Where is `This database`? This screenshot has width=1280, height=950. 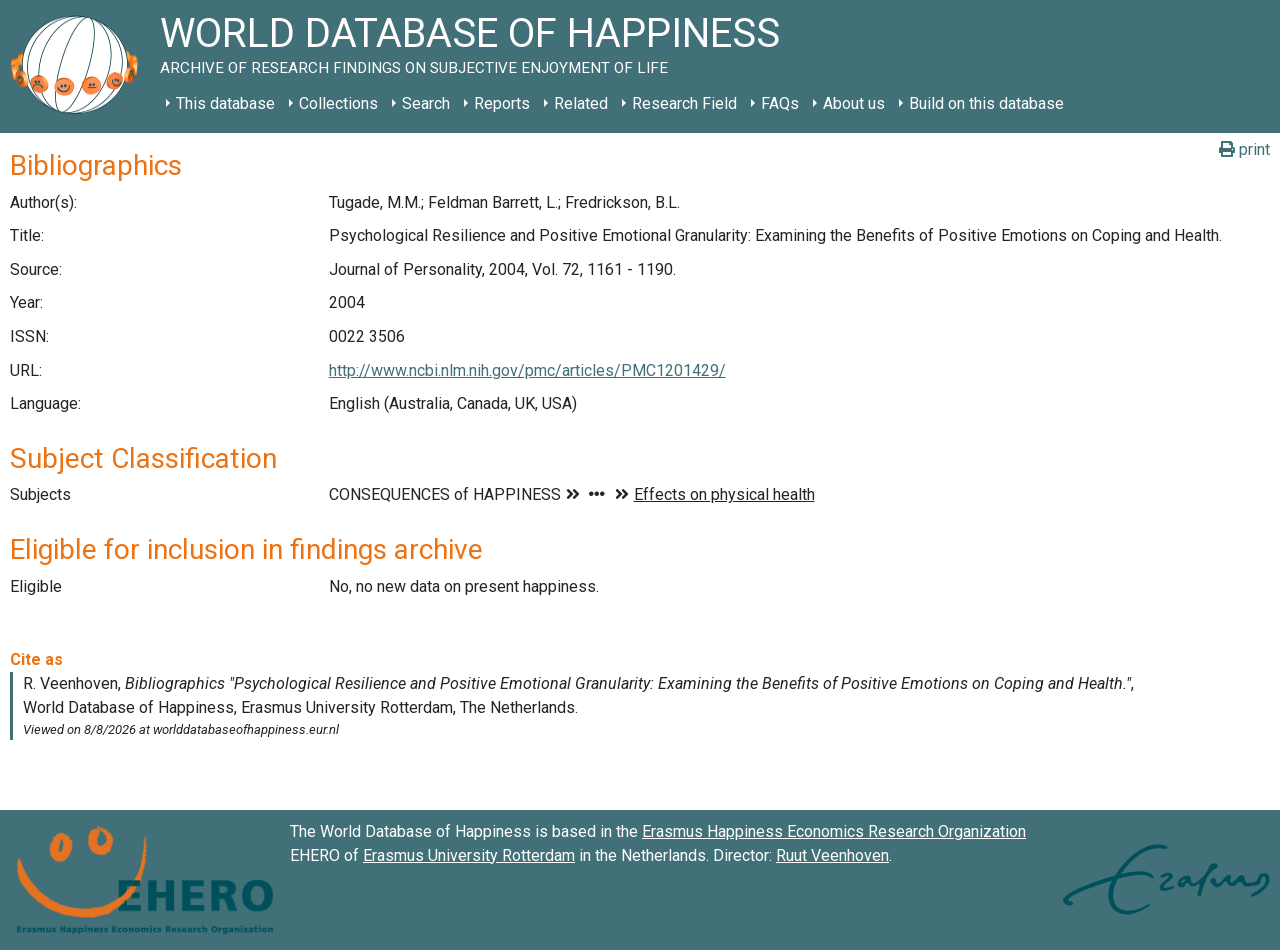
This database is located at coordinates (225, 103).